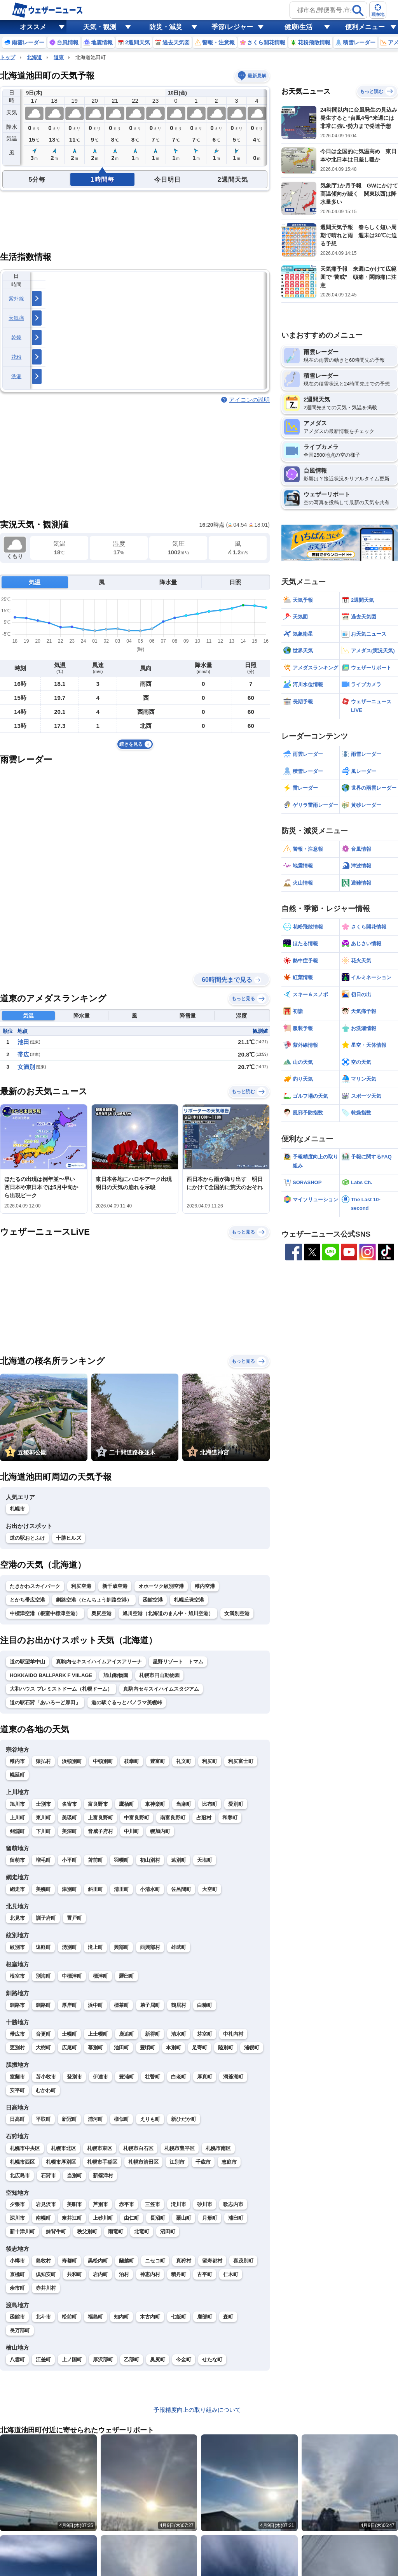  What do you see at coordinates (235, 1804) in the screenshot?
I see `愛別町` at bounding box center [235, 1804].